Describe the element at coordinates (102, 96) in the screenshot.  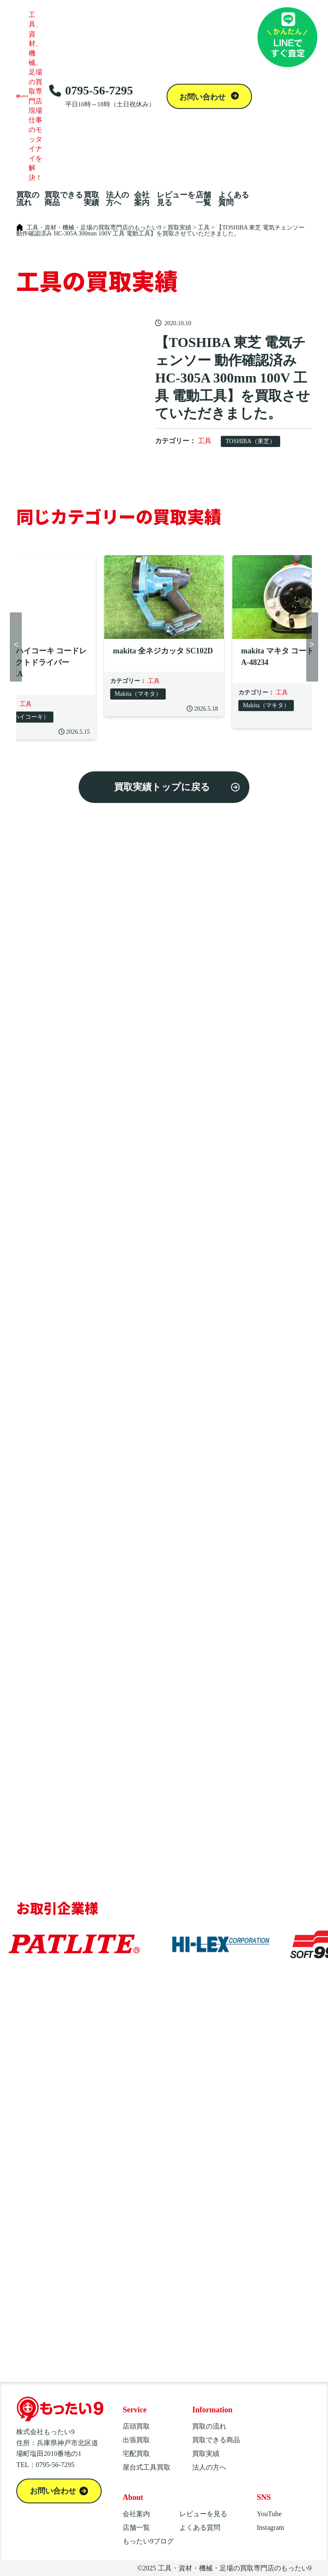
I see `0795-56-7295` at that location.